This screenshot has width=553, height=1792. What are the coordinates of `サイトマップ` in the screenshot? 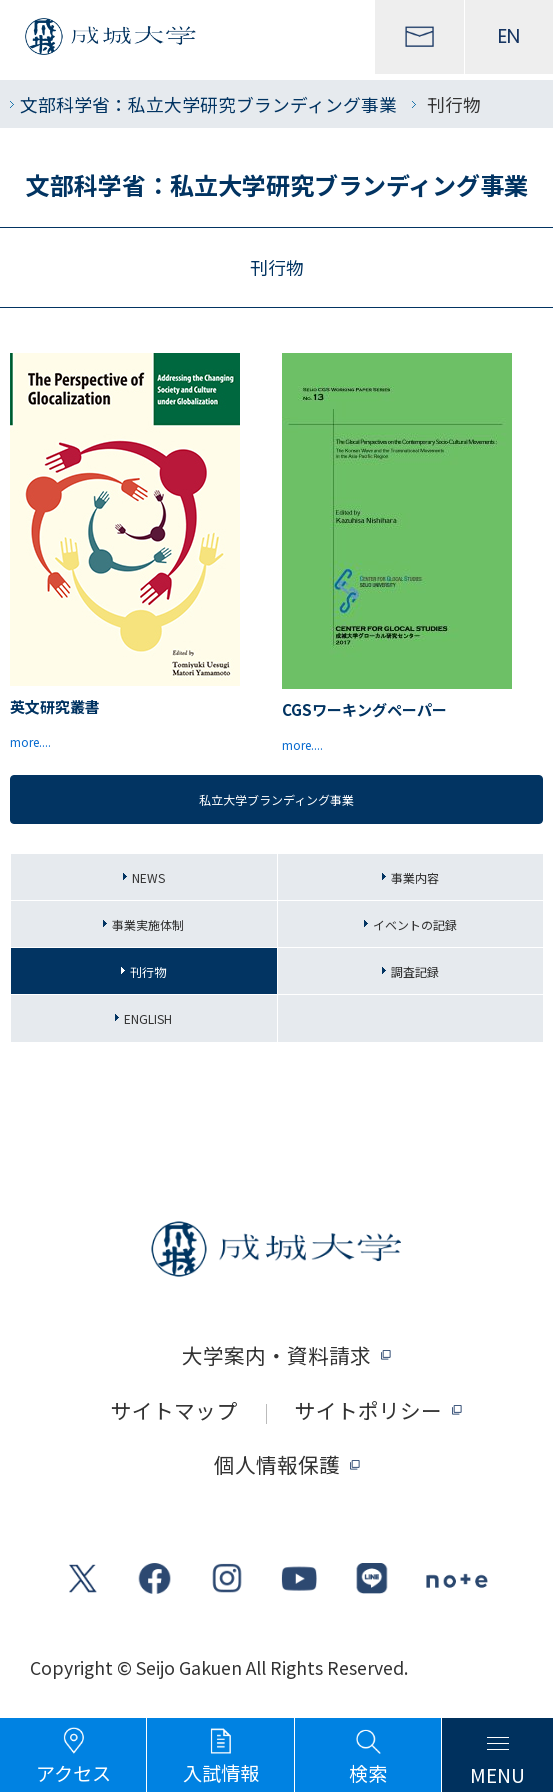 It's located at (174, 1410).